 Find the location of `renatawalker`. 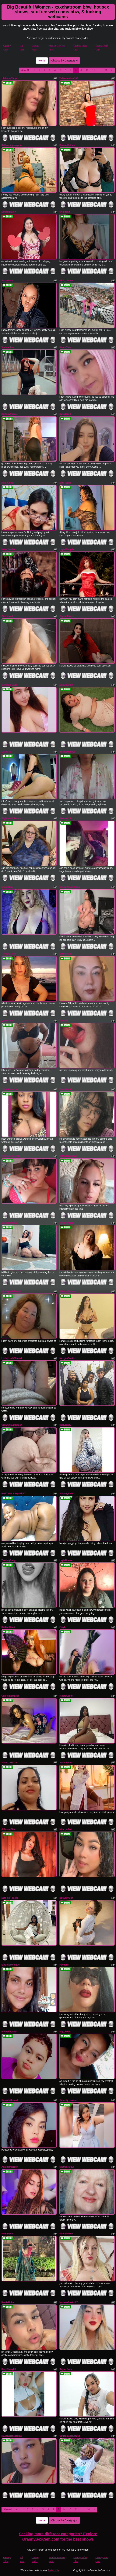

renatawalker is located at coordinates (66, 1695).